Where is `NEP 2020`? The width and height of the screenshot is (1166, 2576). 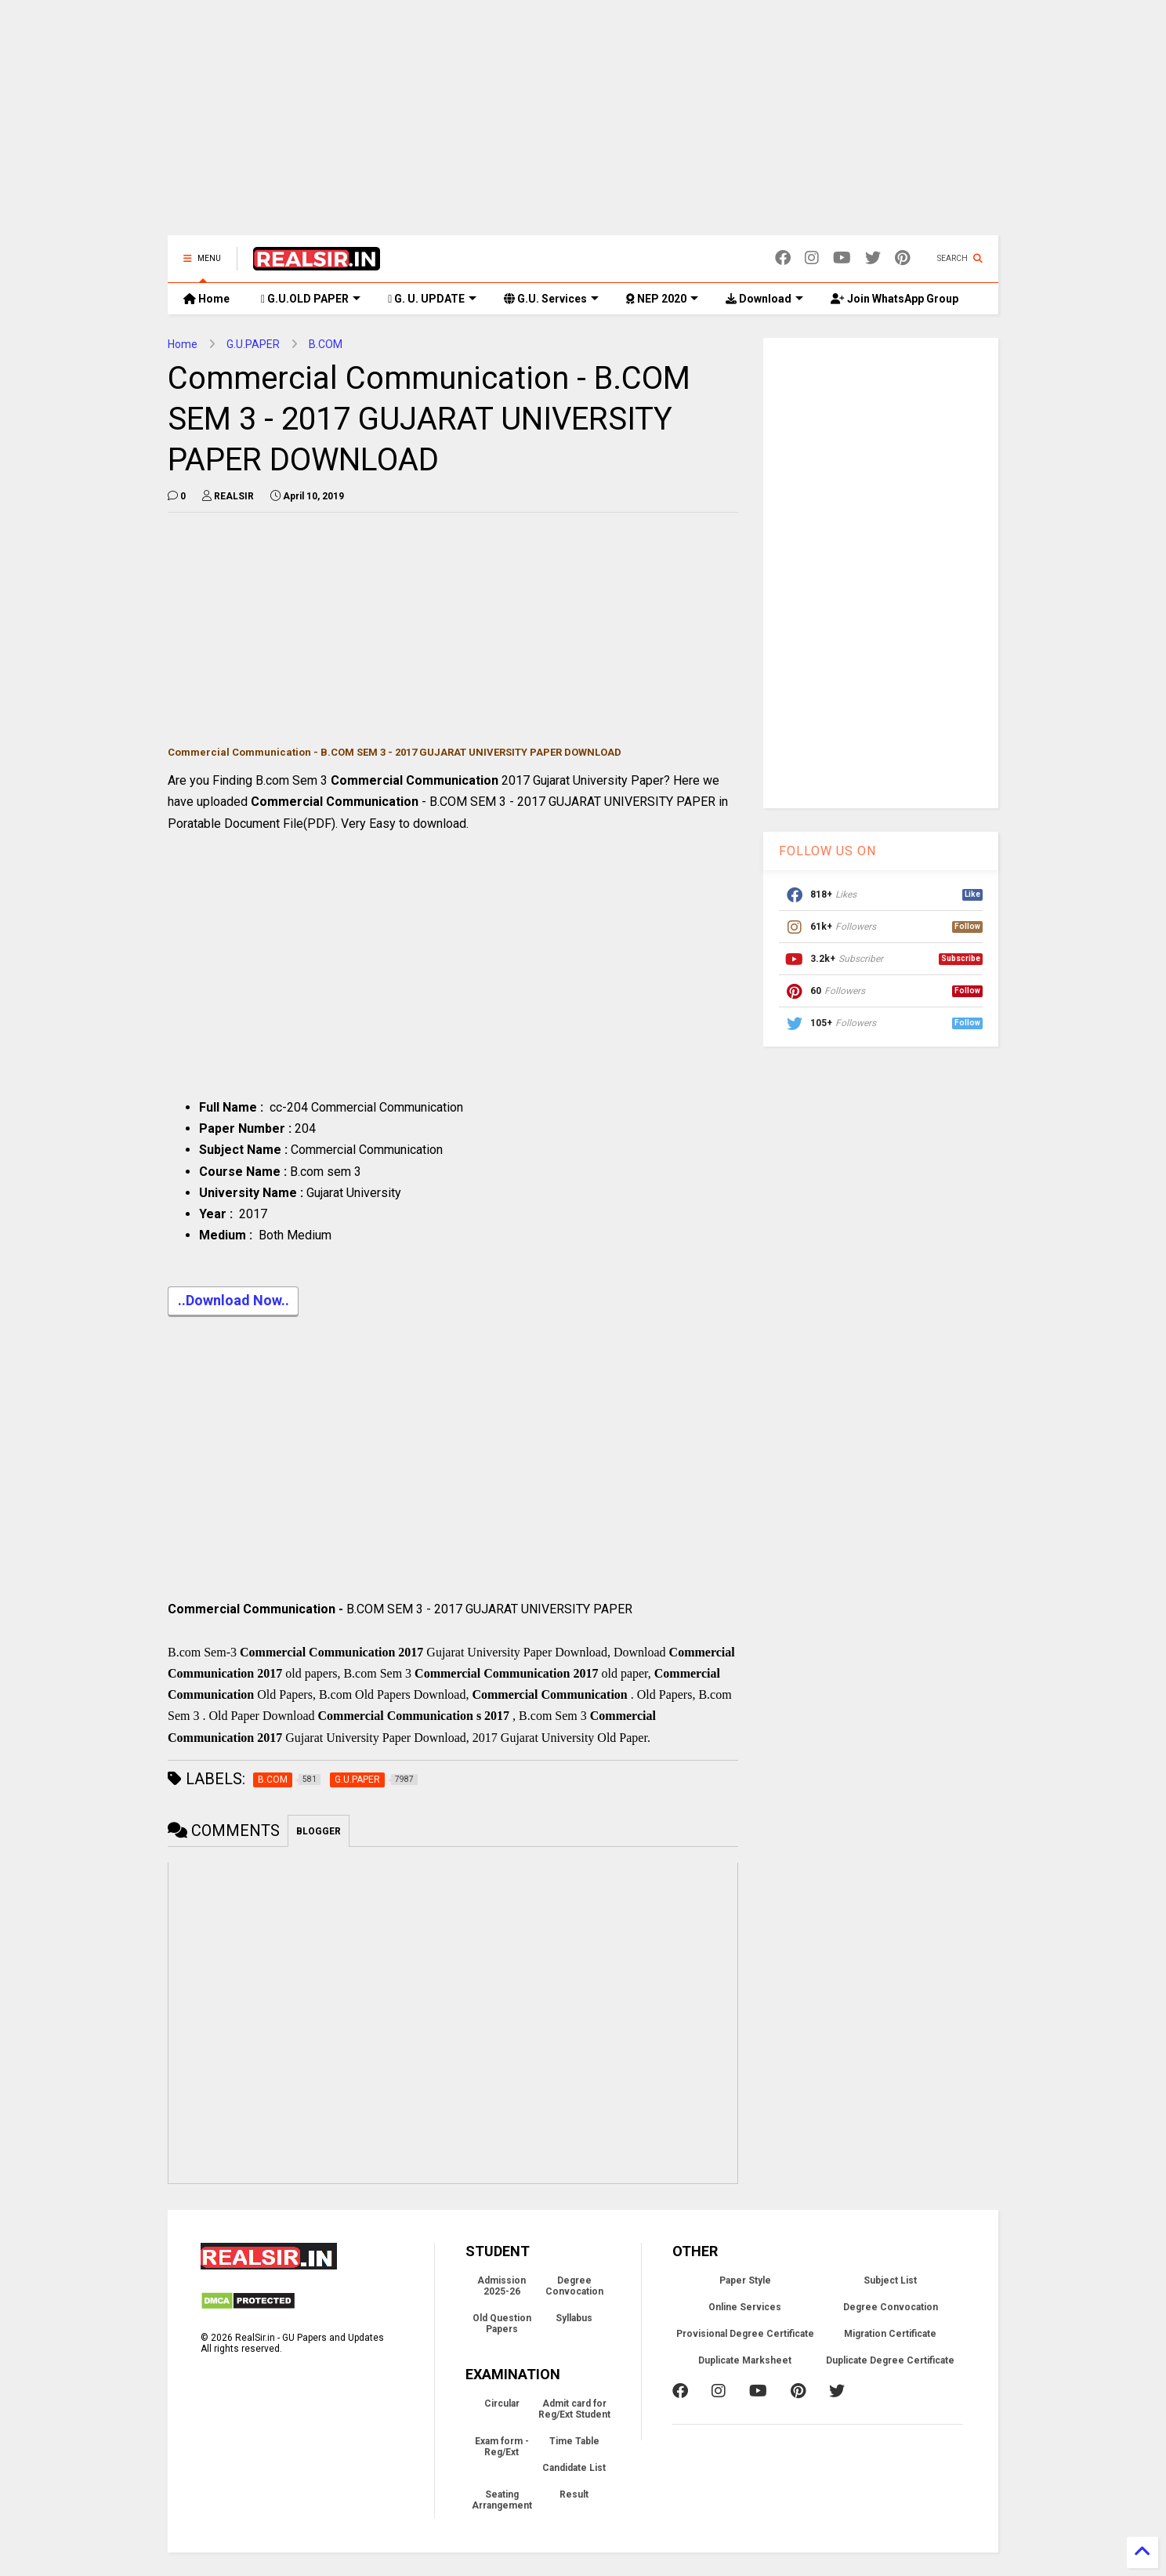 NEP 2020 is located at coordinates (662, 298).